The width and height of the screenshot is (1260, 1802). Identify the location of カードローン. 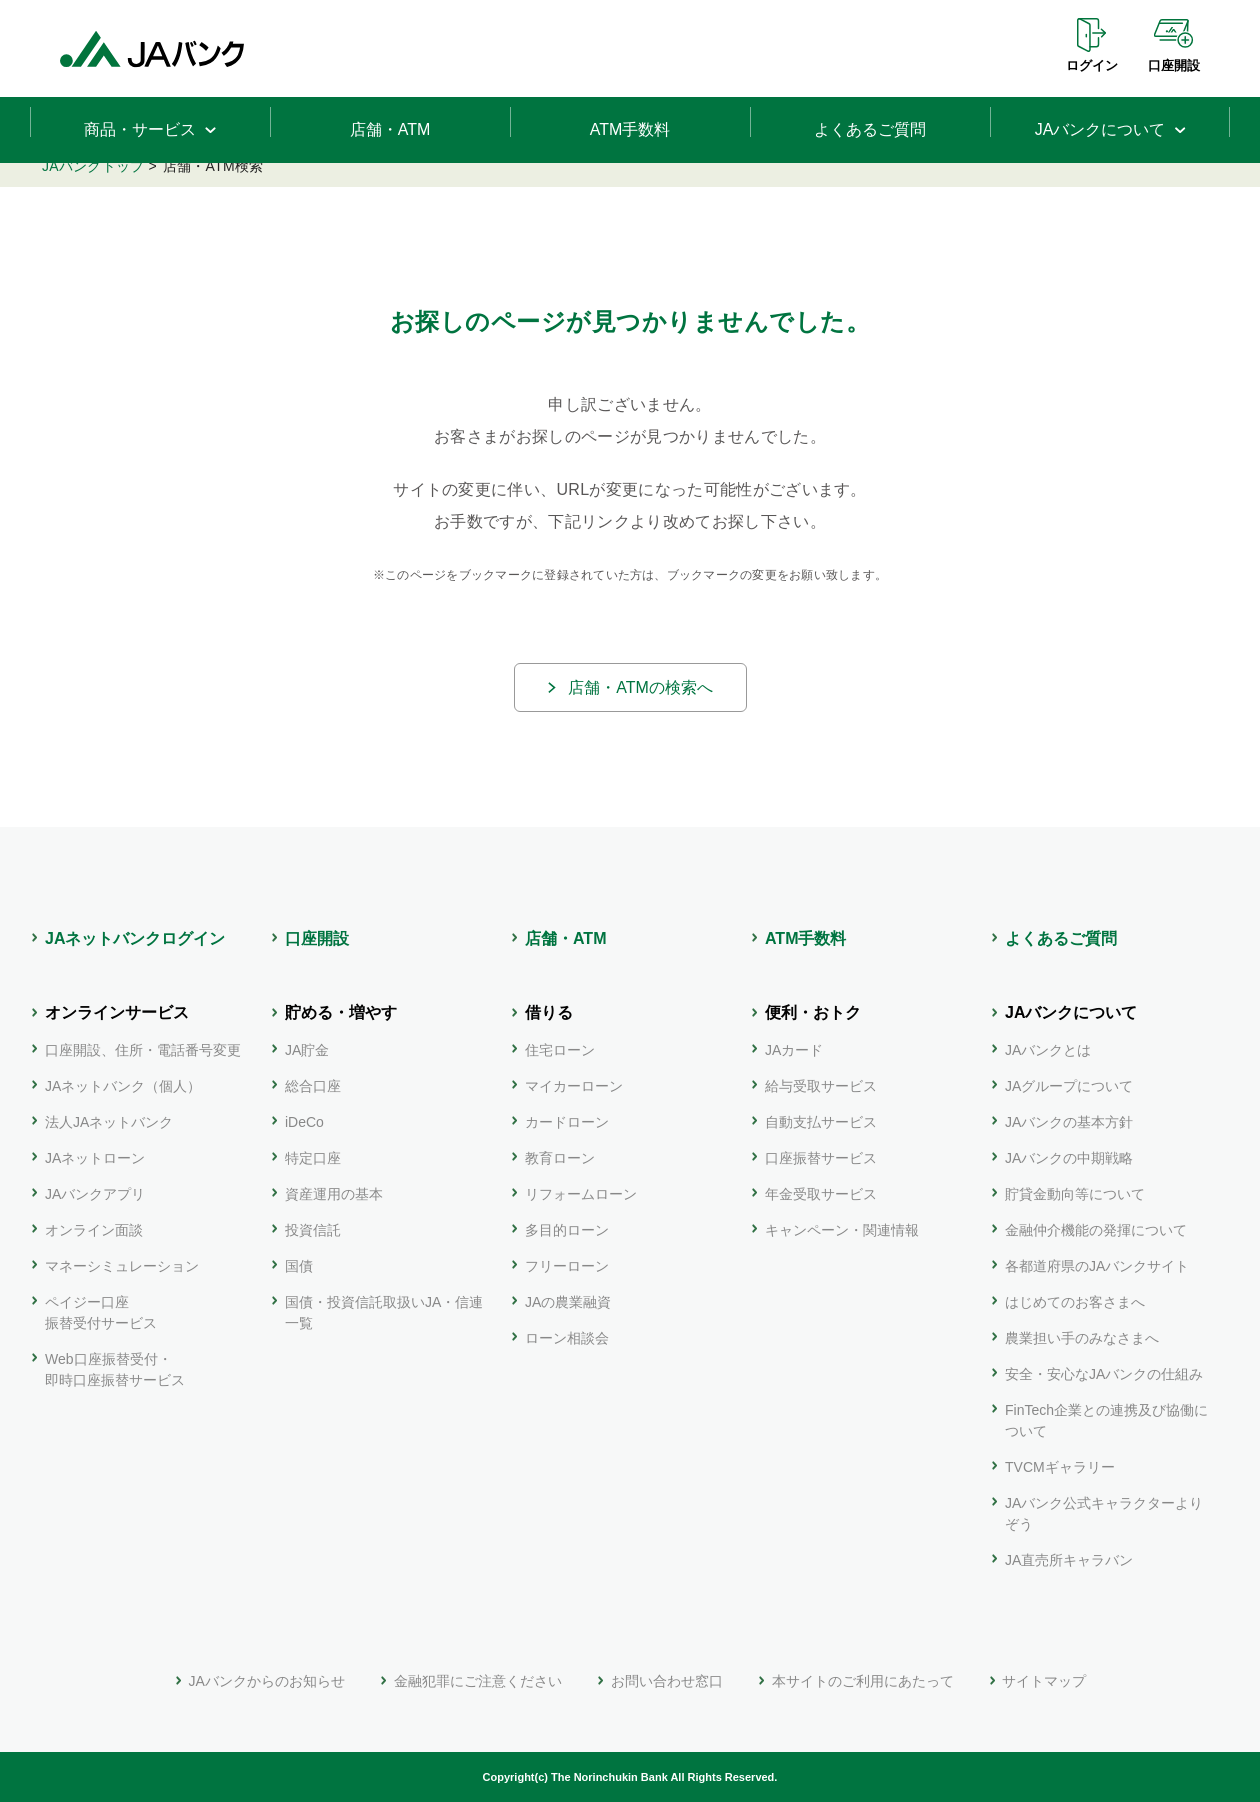
(567, 1122).